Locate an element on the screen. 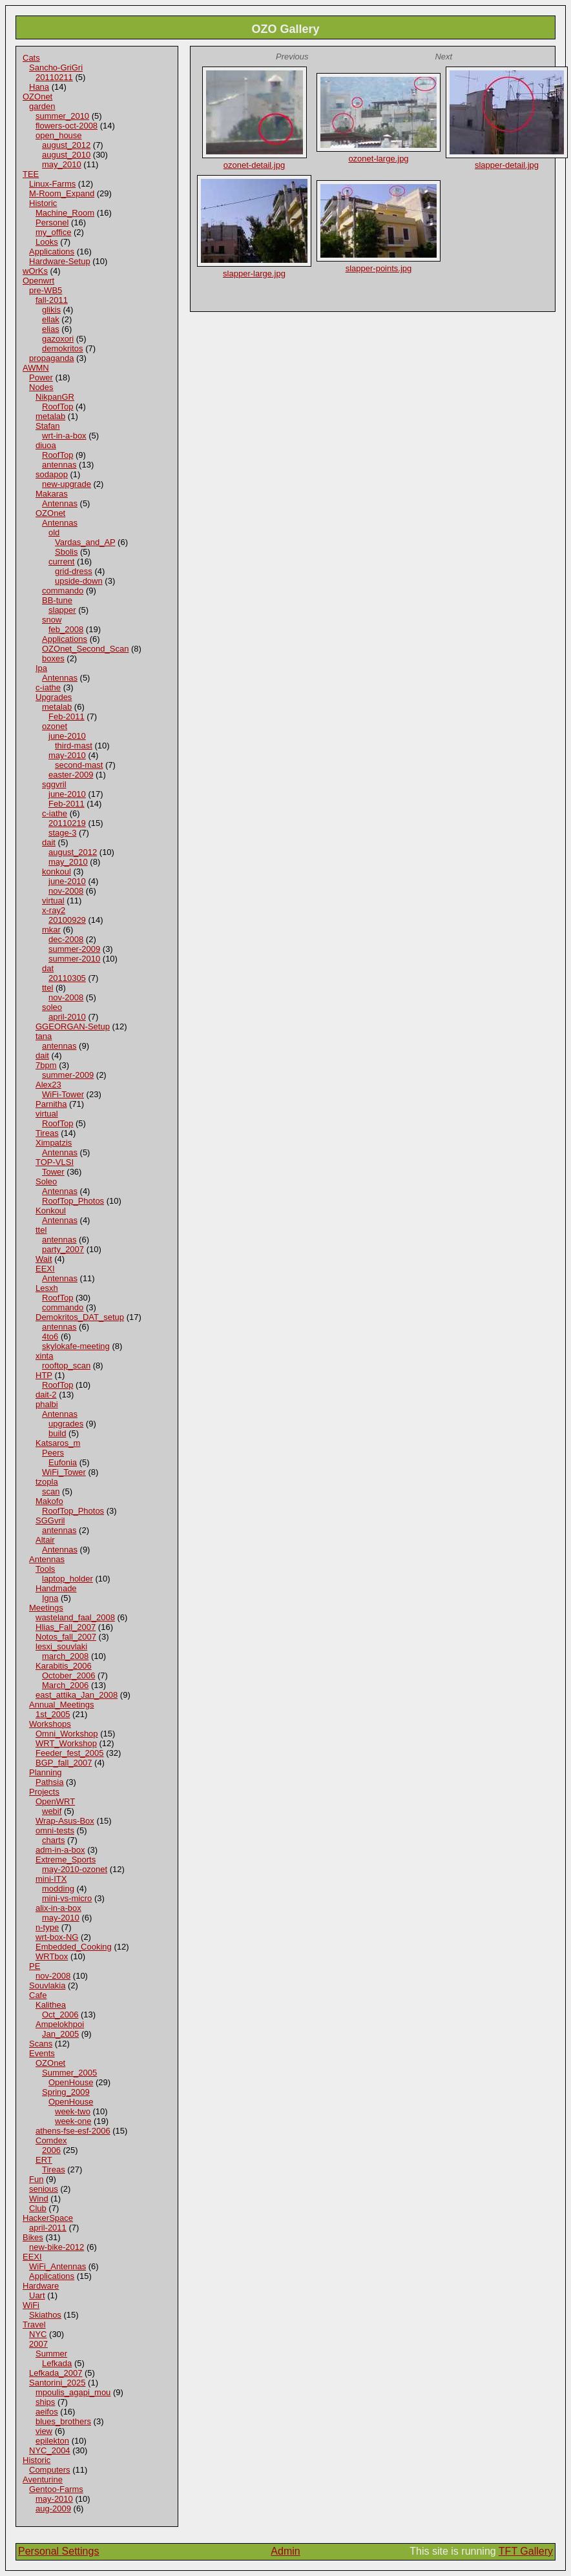 This screenshot has width=571, height=2576. OpenWRT is located at coordinates (55, 1801).